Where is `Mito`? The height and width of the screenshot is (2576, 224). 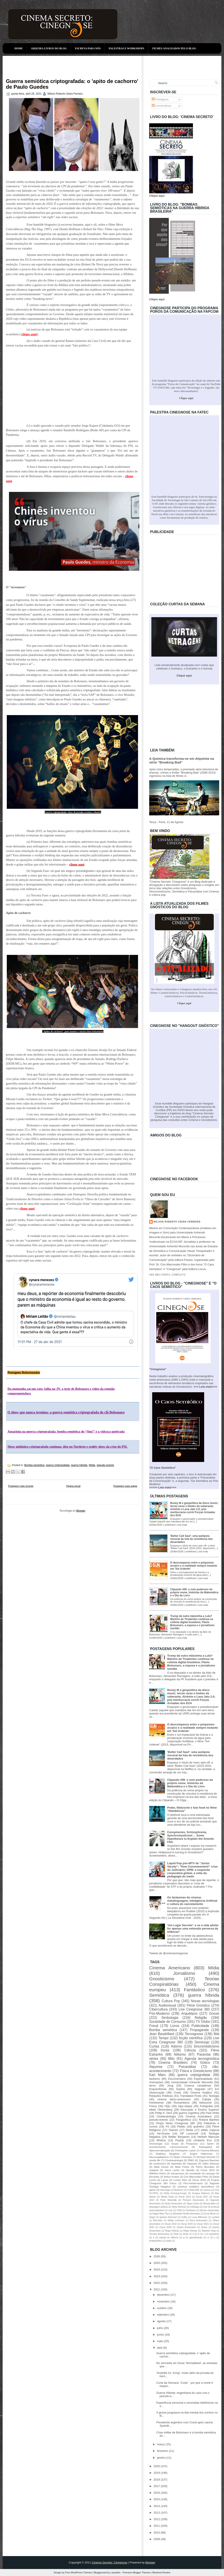 Mito is located at coordinates (171, 2058).